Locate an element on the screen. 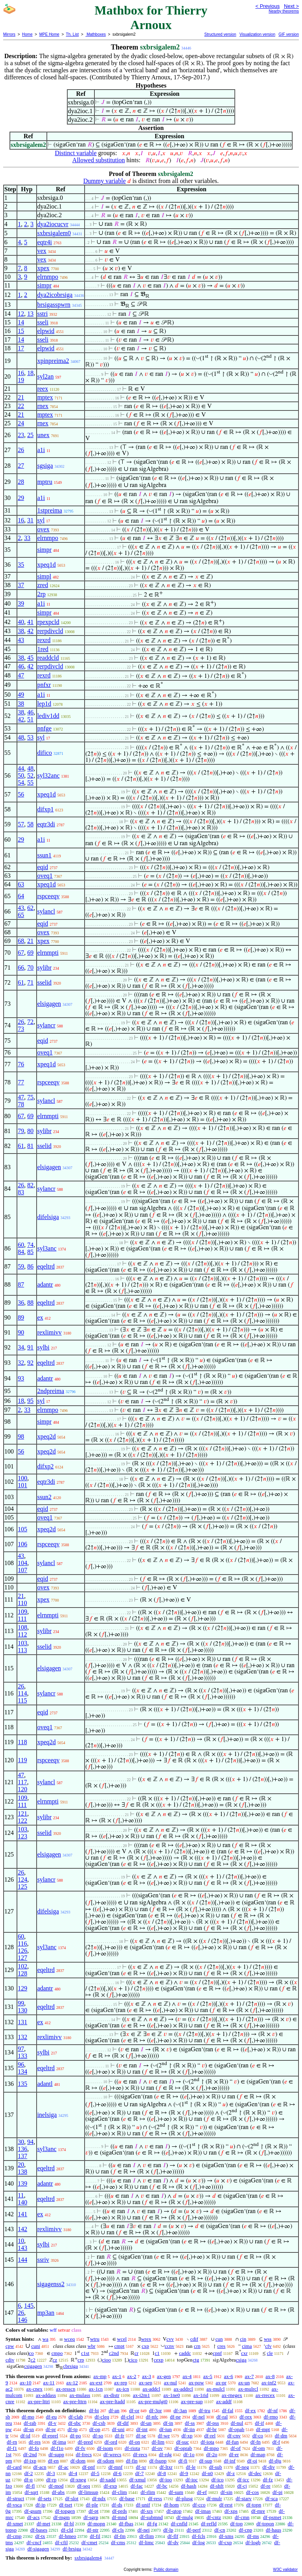 The image size is (302, 2576). df-eprel is located at coordinates (50, 2436).